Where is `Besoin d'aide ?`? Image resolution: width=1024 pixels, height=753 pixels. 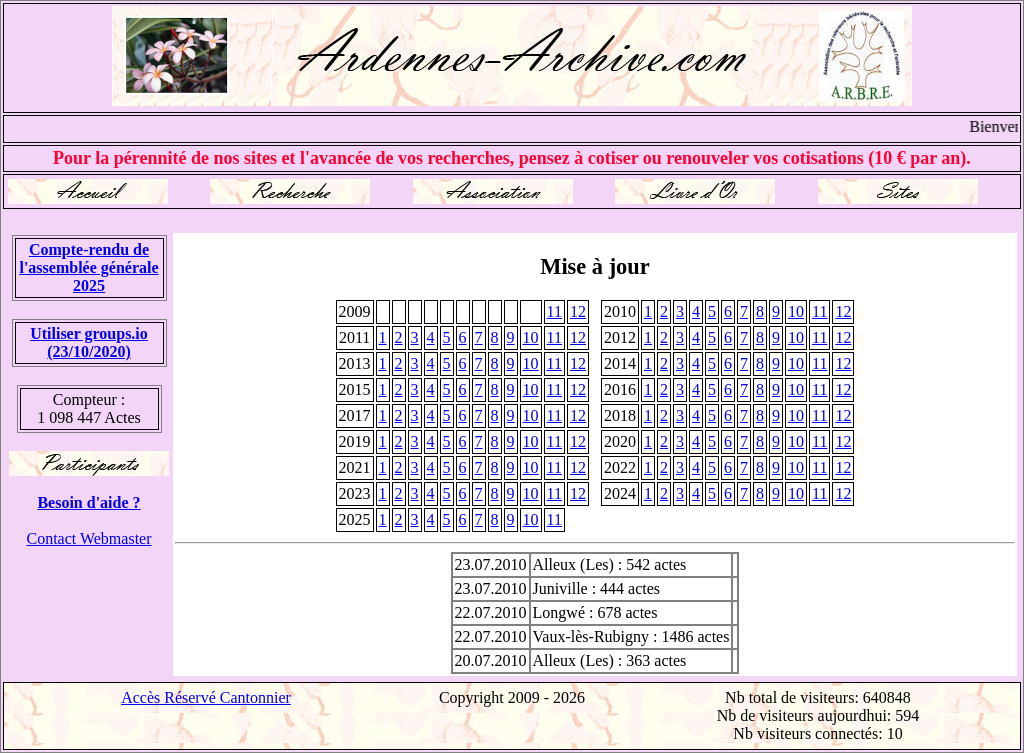
Besoin d'aide ? is located at coordinates (88, 502).